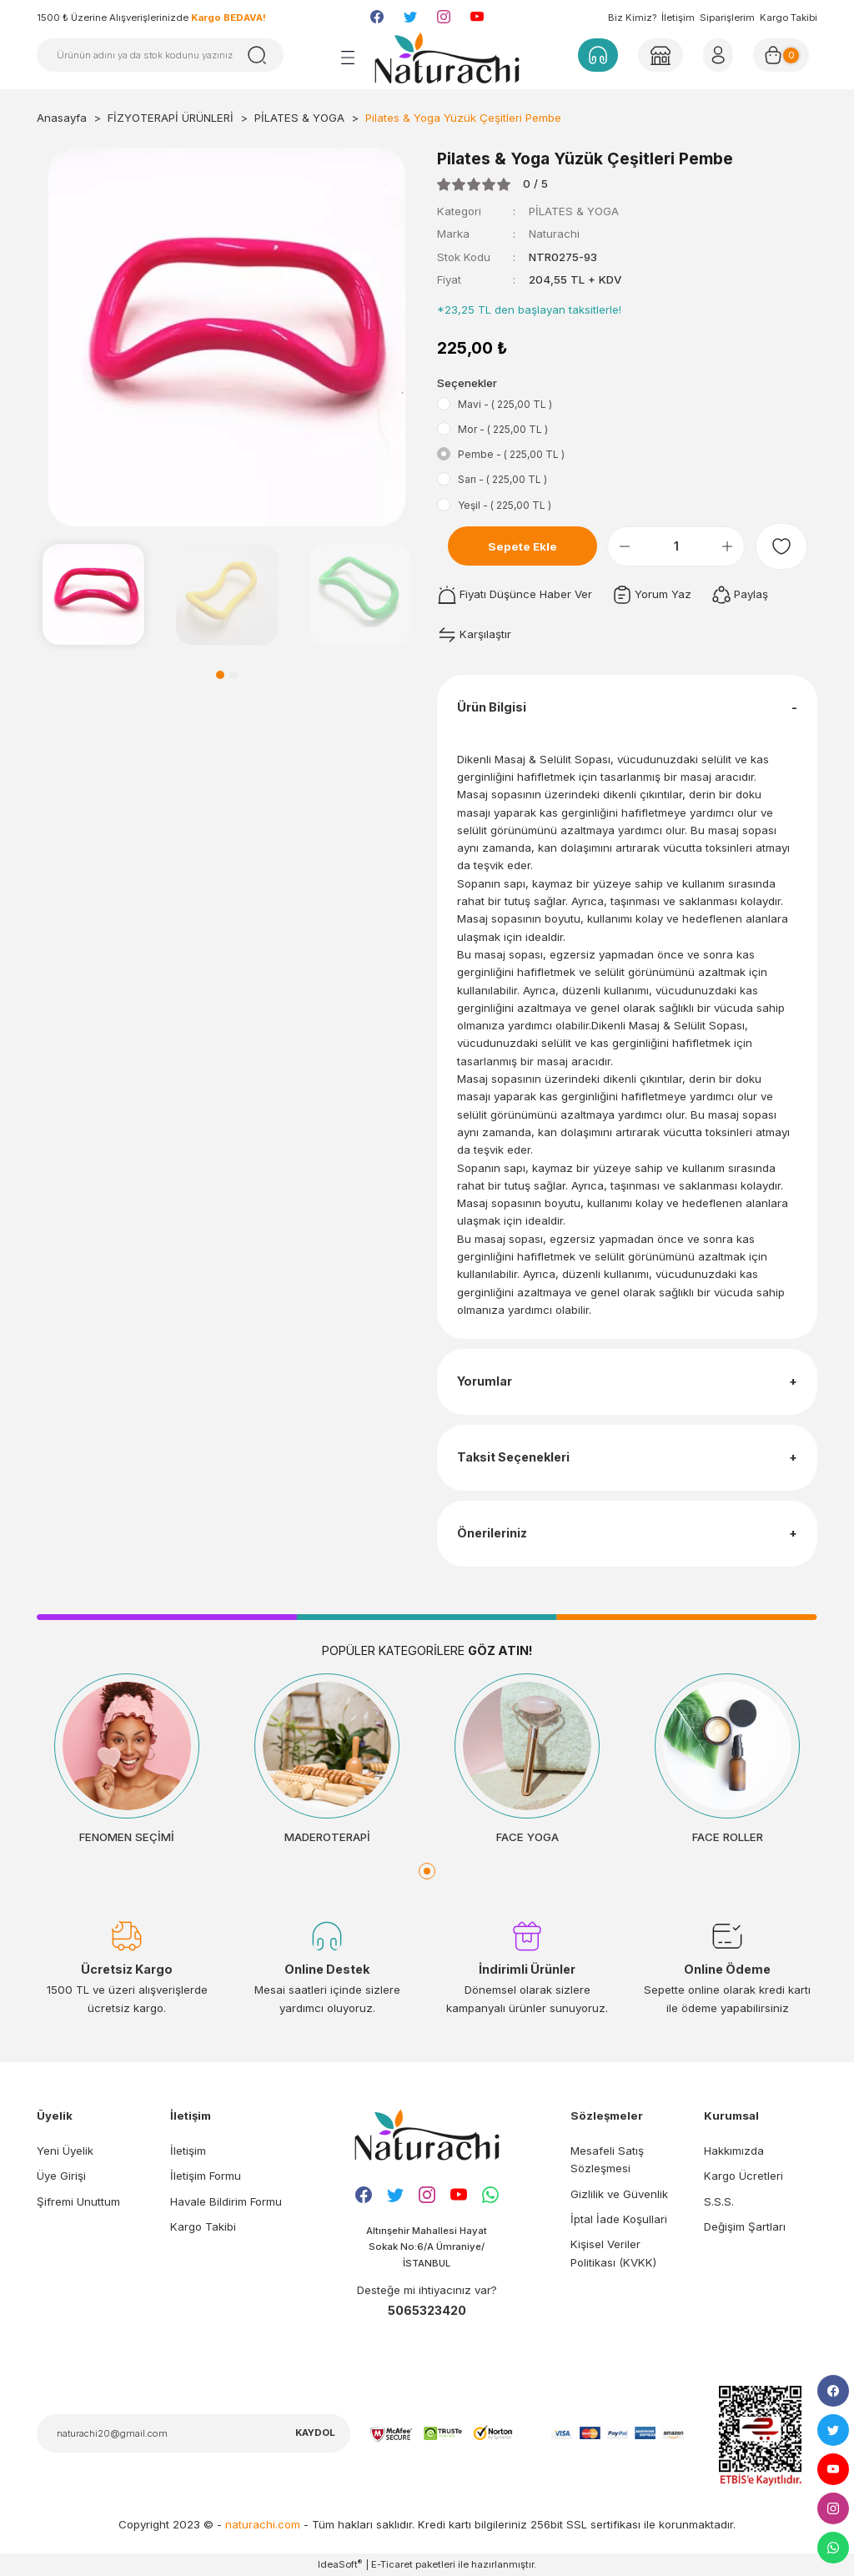  I want to click on [Increase Quantity], so click(727, 546).